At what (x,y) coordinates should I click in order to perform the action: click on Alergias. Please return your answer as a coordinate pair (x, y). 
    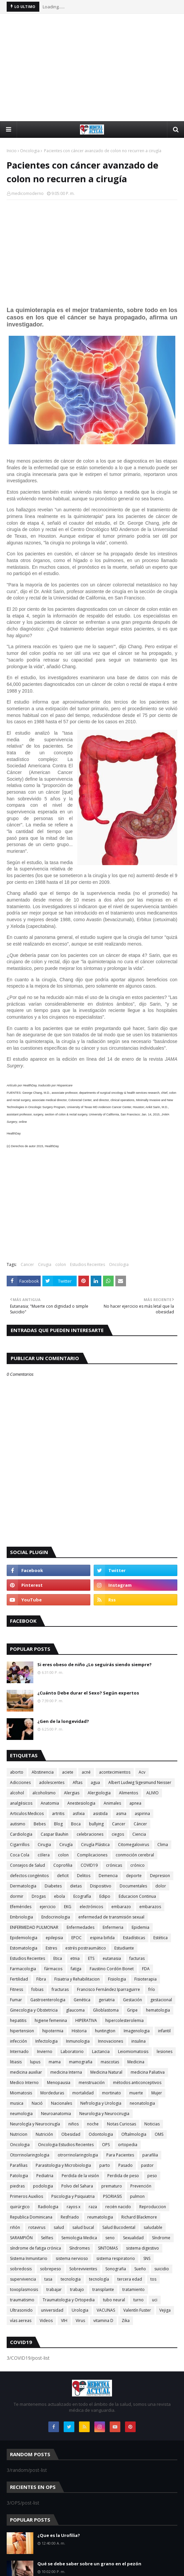
    Looking at the image, I should click on (71, 1793).